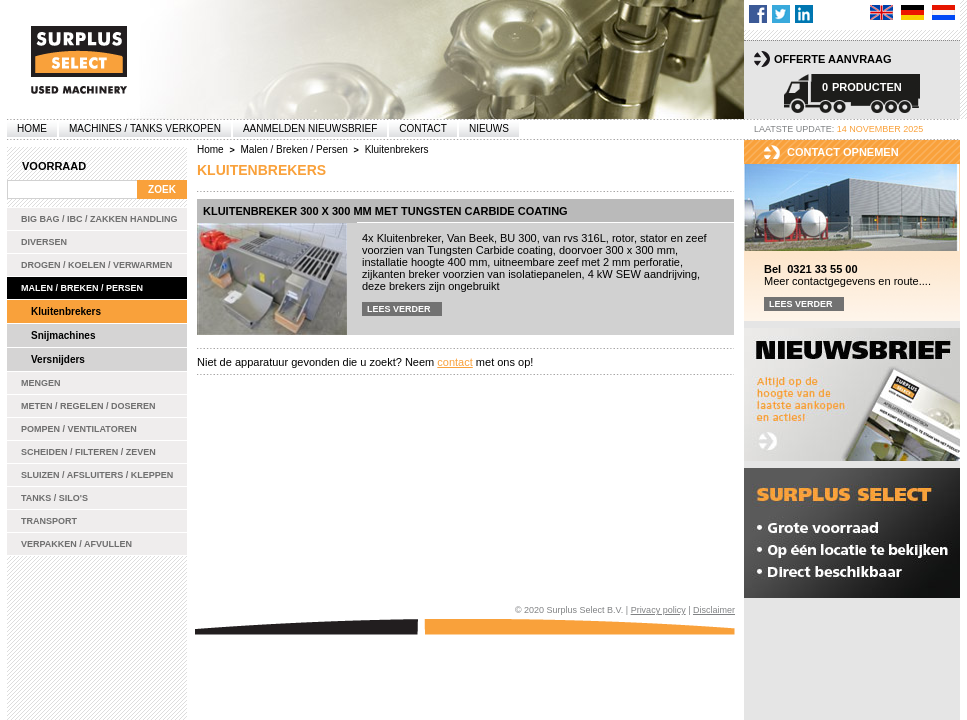 Image resolution: width=967 pixels, height=720 pixels. Describe the element at coordinates (82, 288) in the screenshot. I see `Malen / Breken / Persen` at that location.